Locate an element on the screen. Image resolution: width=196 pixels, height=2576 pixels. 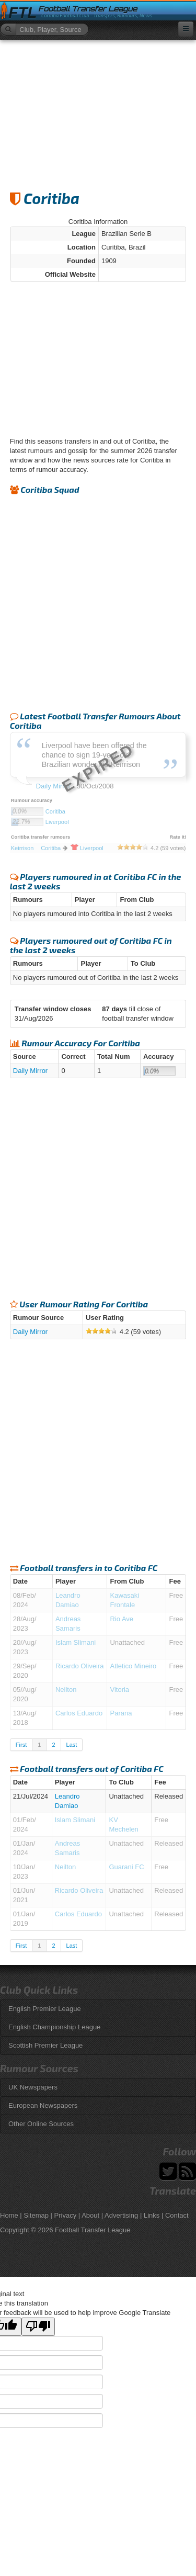
Privacy is located at coordinates (65, 2215).